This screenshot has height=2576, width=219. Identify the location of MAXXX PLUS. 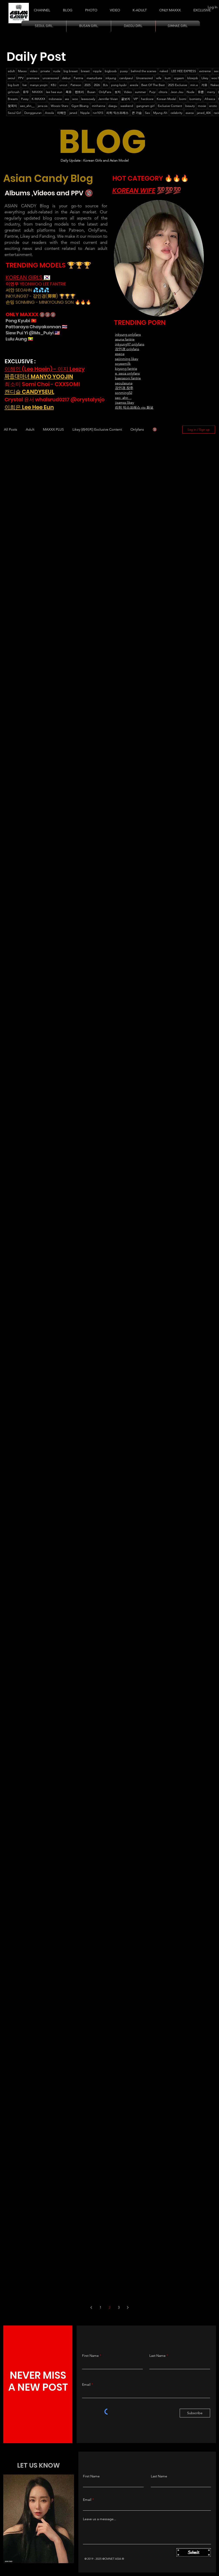
(53, 429).